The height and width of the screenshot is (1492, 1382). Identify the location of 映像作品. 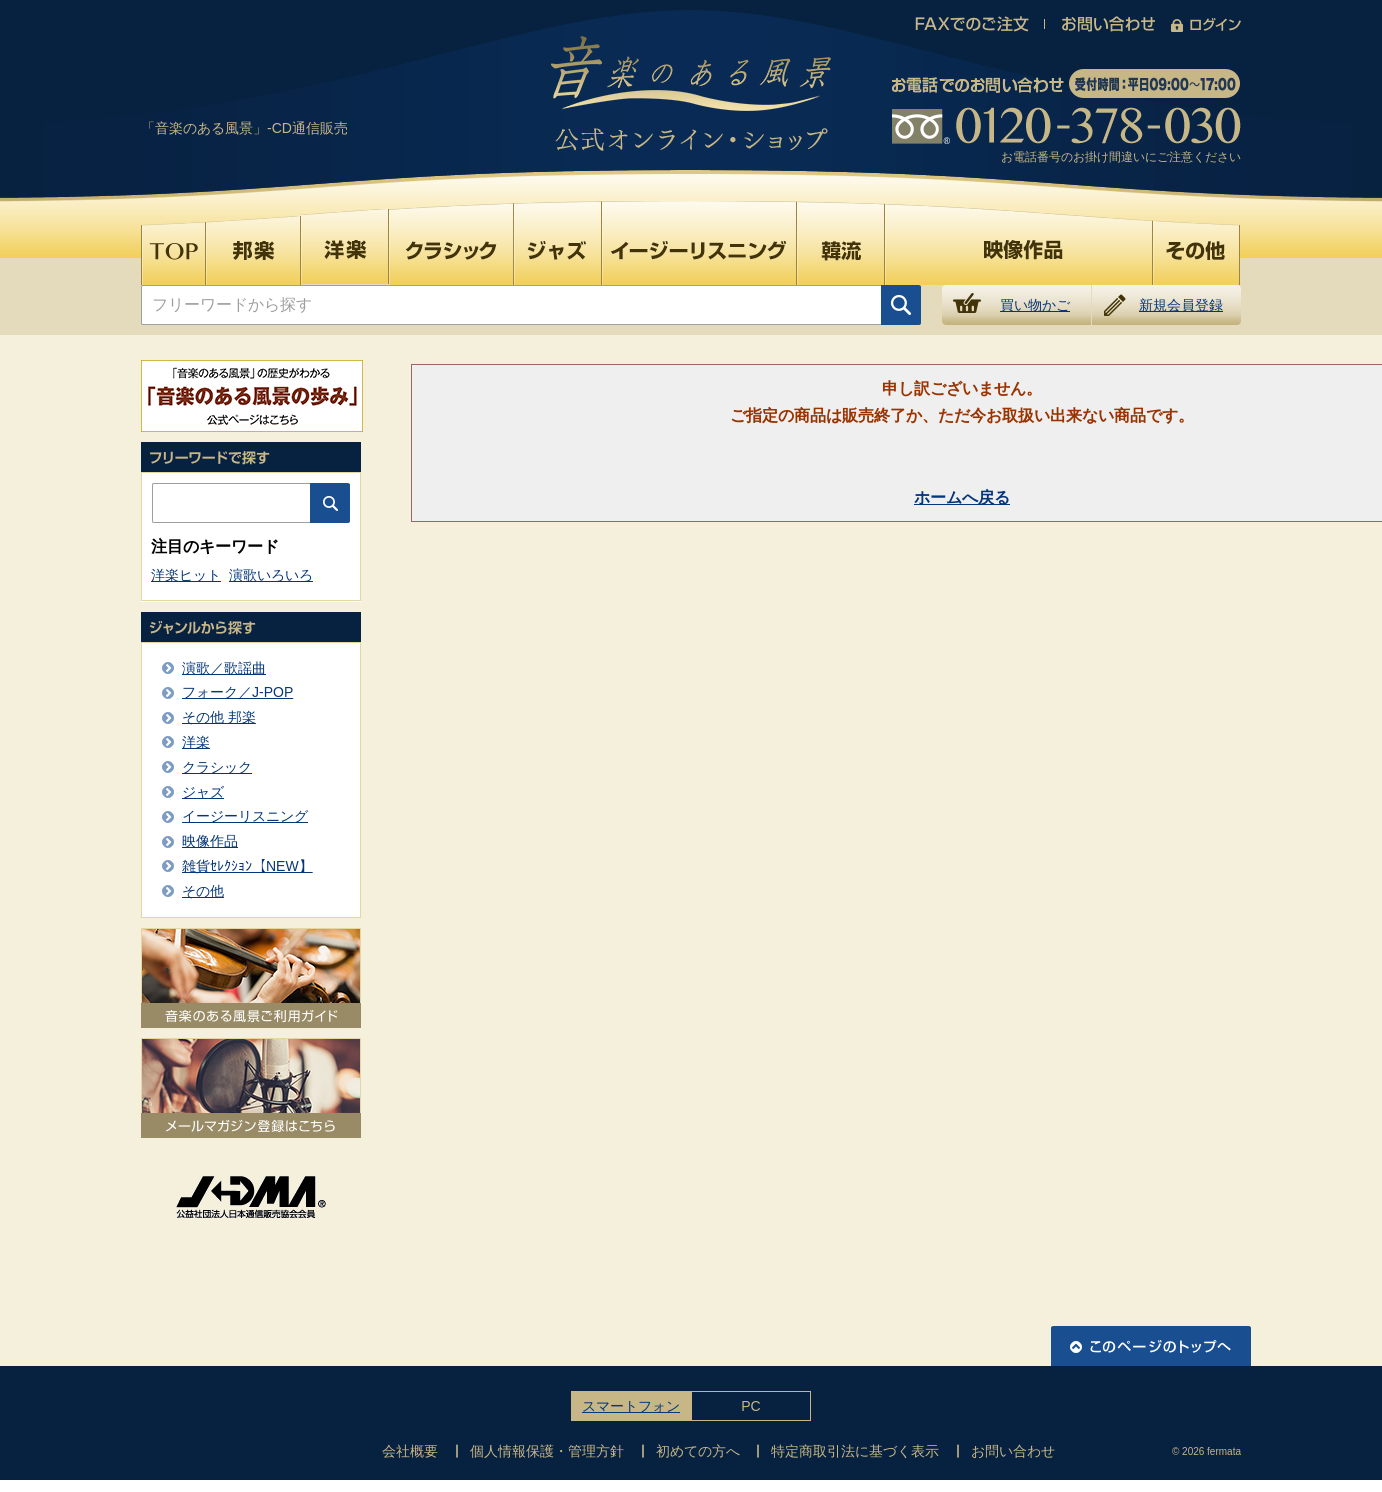
(210, 841).